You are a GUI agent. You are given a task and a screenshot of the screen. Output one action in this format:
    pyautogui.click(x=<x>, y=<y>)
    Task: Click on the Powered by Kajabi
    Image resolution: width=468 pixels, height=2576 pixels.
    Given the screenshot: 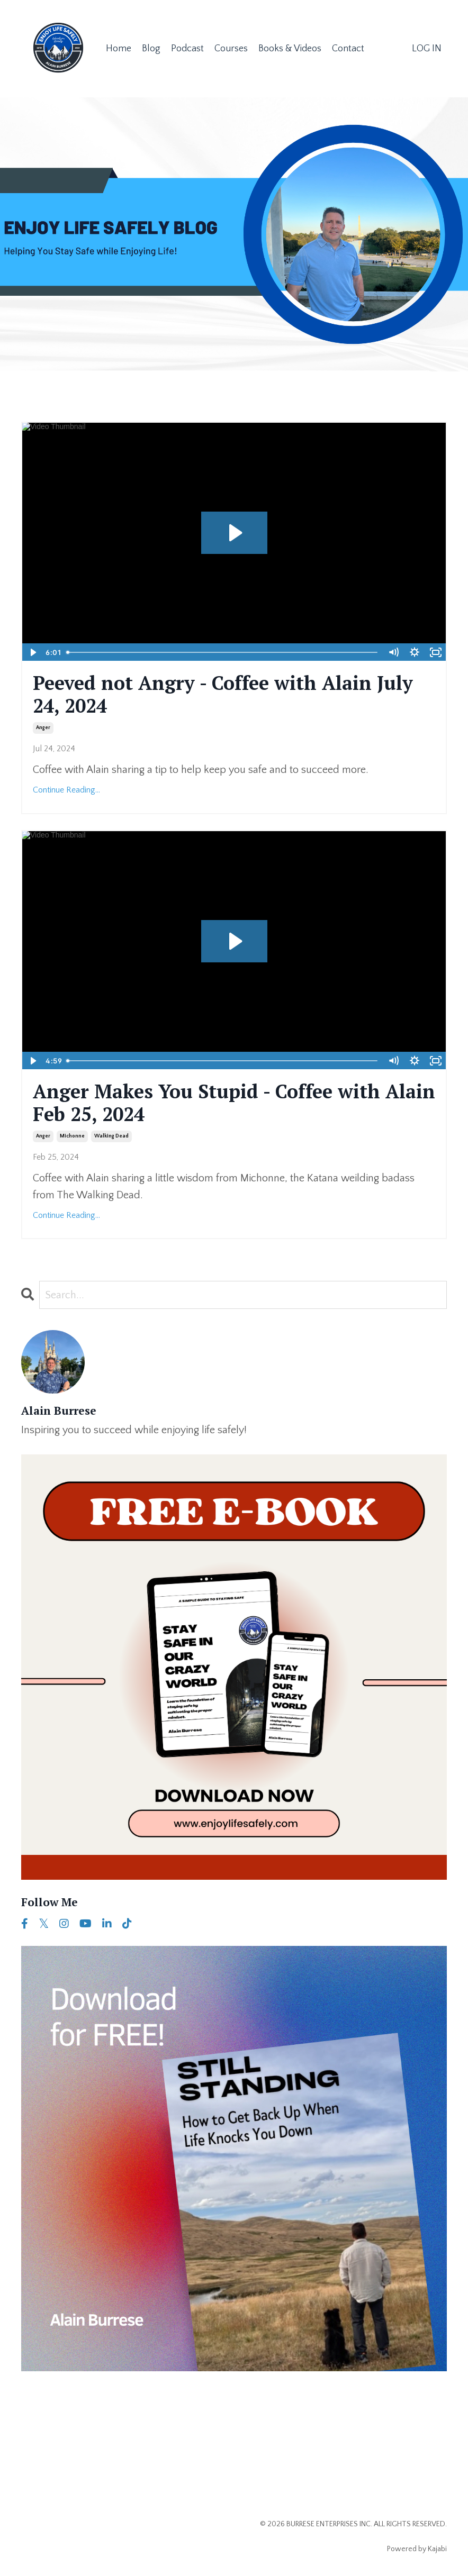 What is the action you would take?
    pyautogui.click(x=417, y=2549)
    